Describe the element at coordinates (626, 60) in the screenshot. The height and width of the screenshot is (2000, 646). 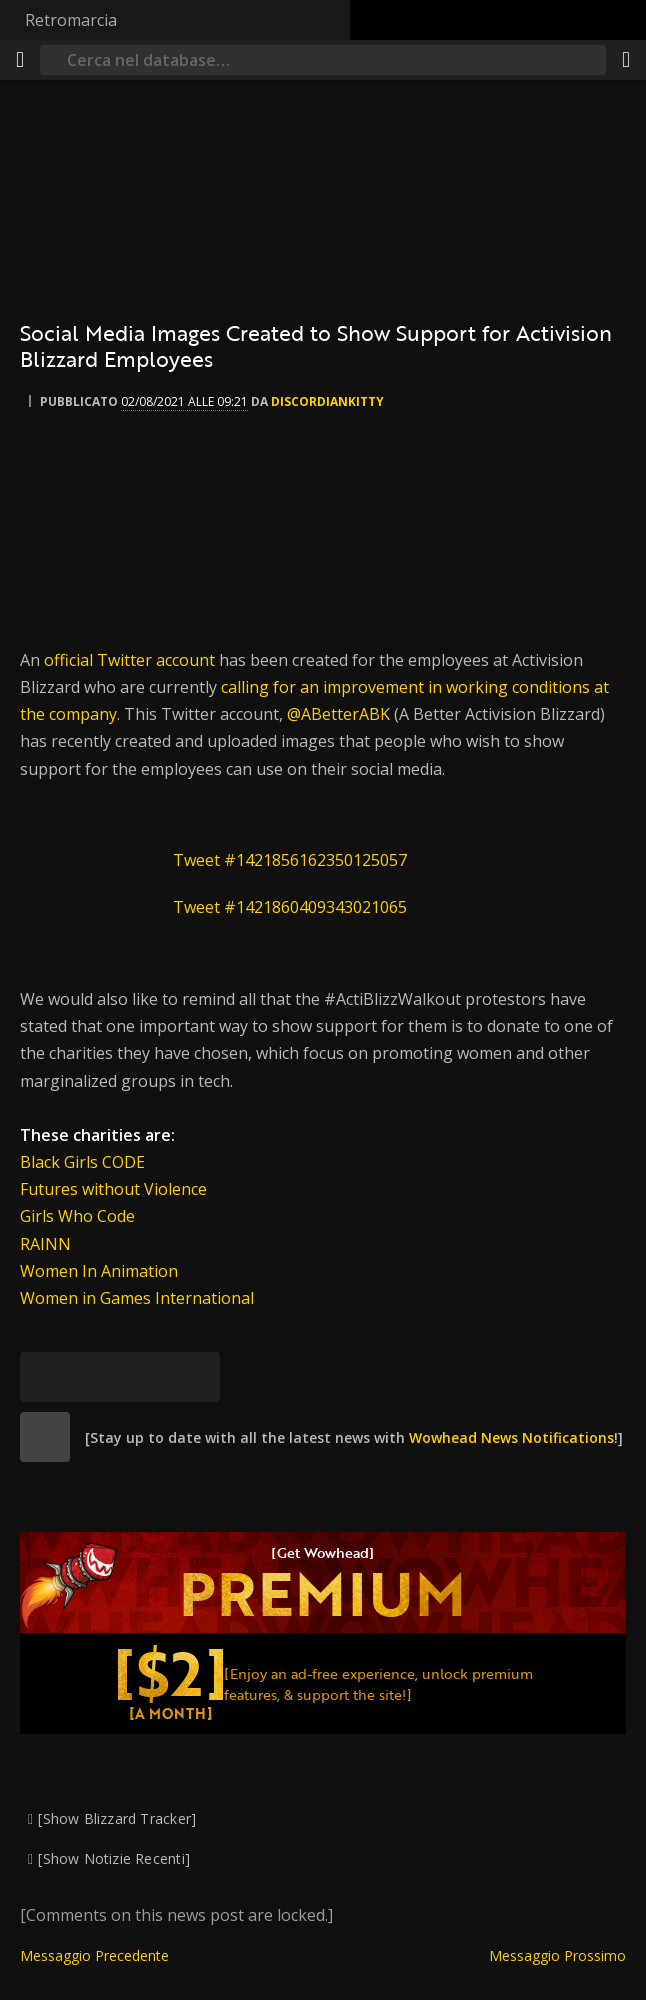
I see `[Condividi]` at that location.